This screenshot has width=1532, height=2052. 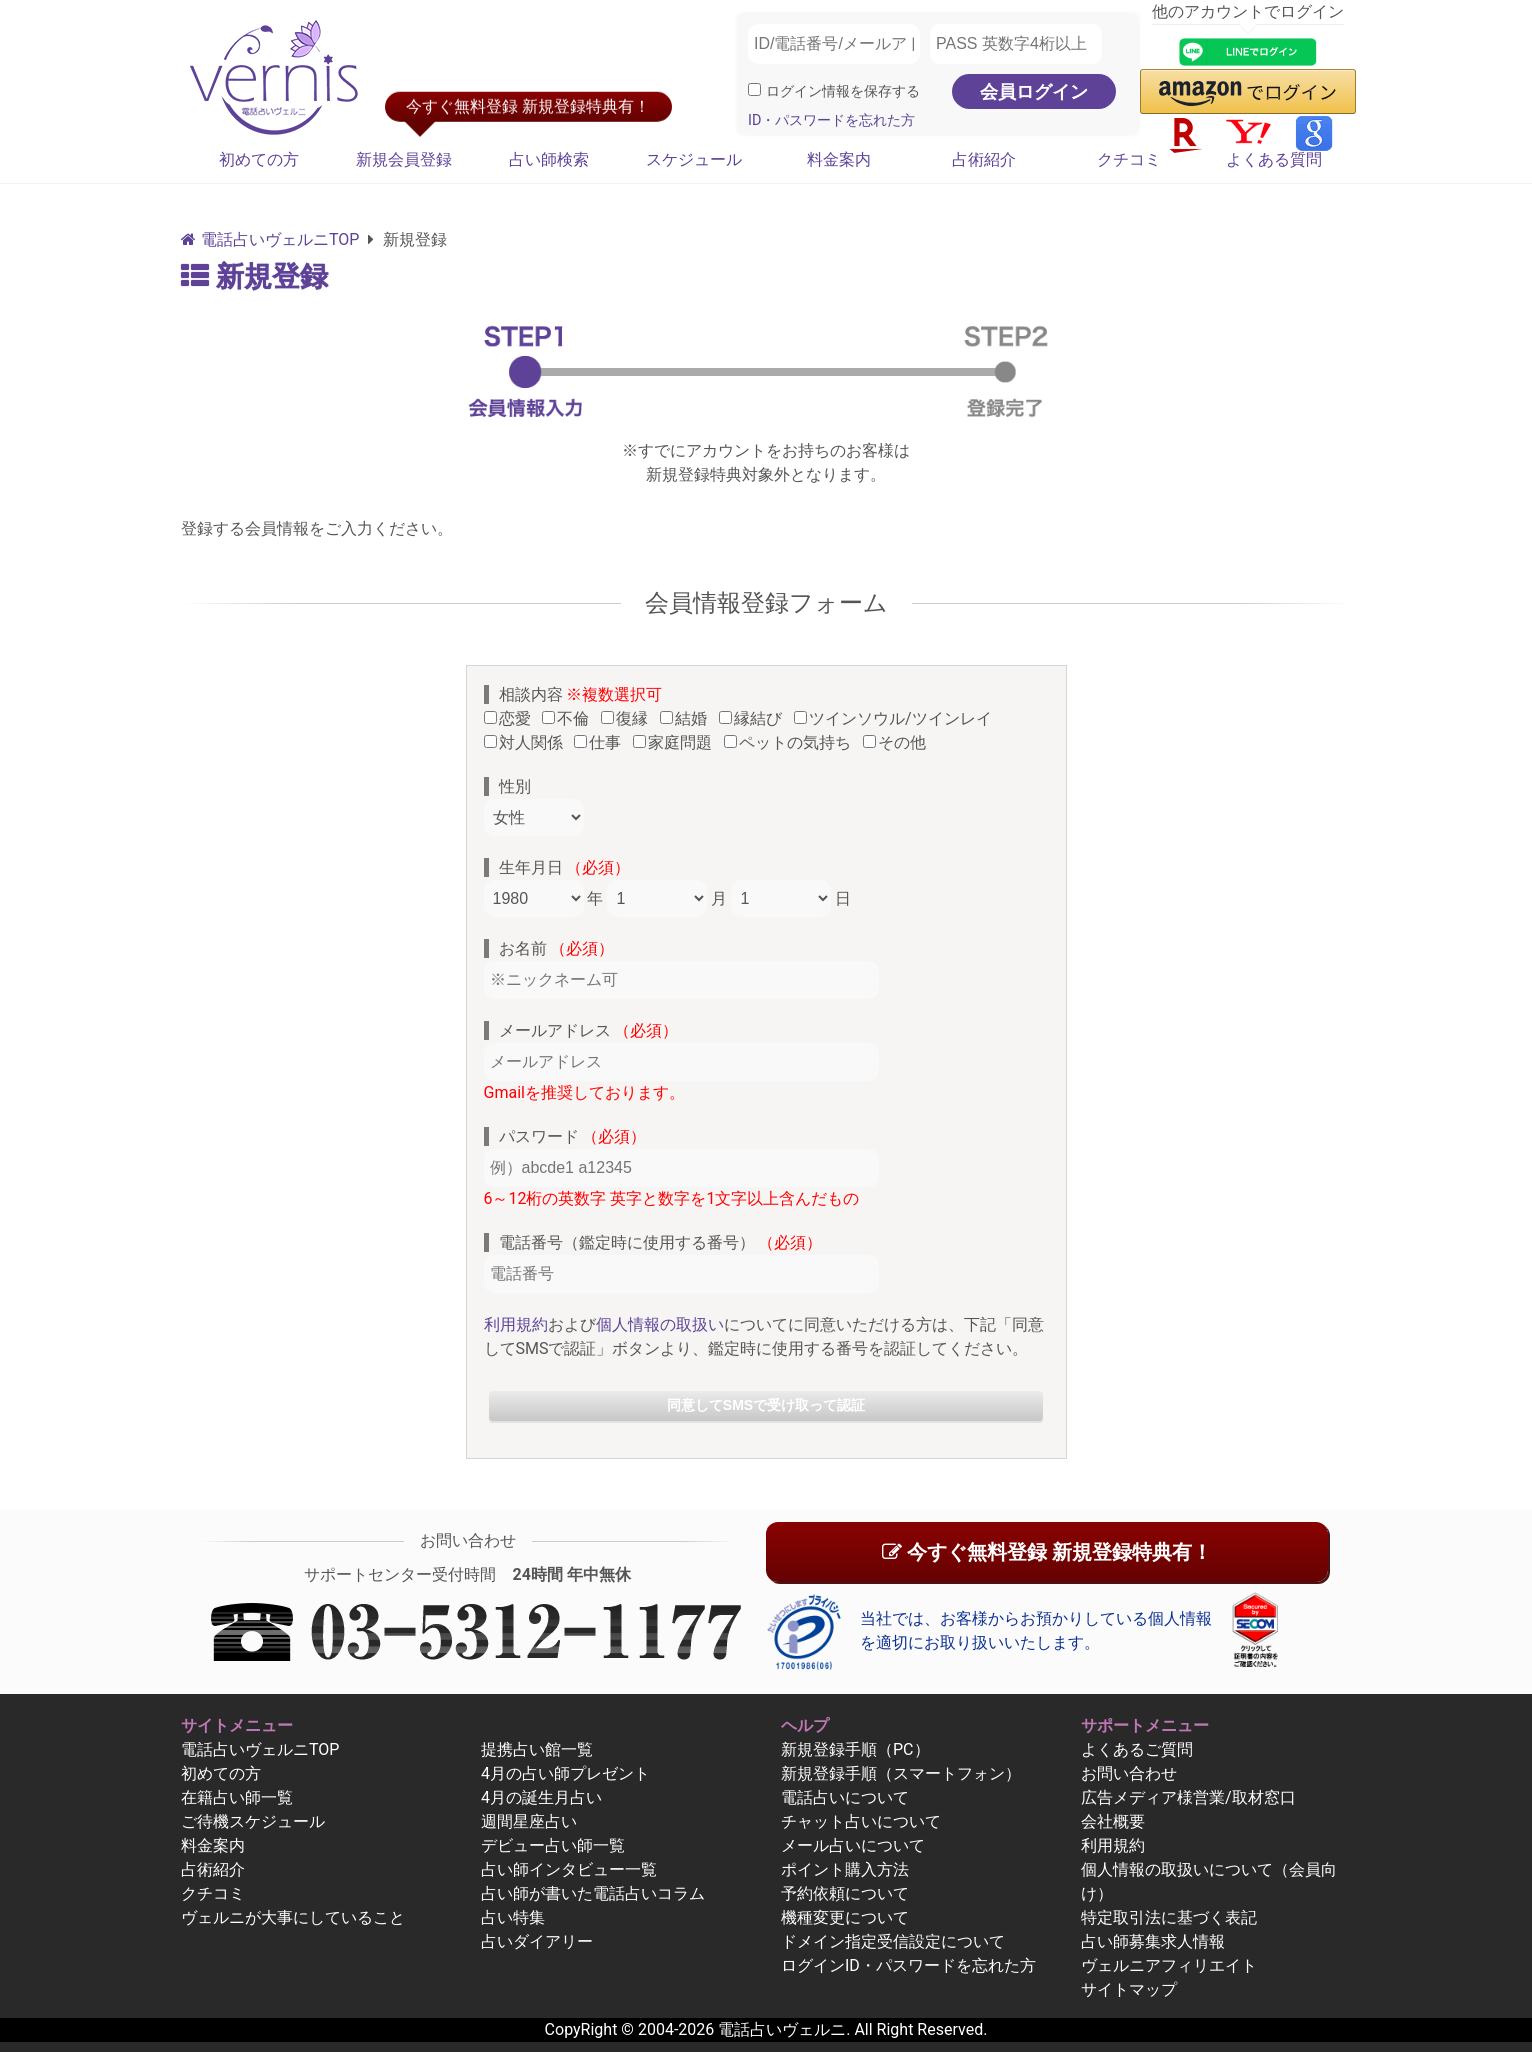 I want to click on 縁結び, so click(x=754, y=718).